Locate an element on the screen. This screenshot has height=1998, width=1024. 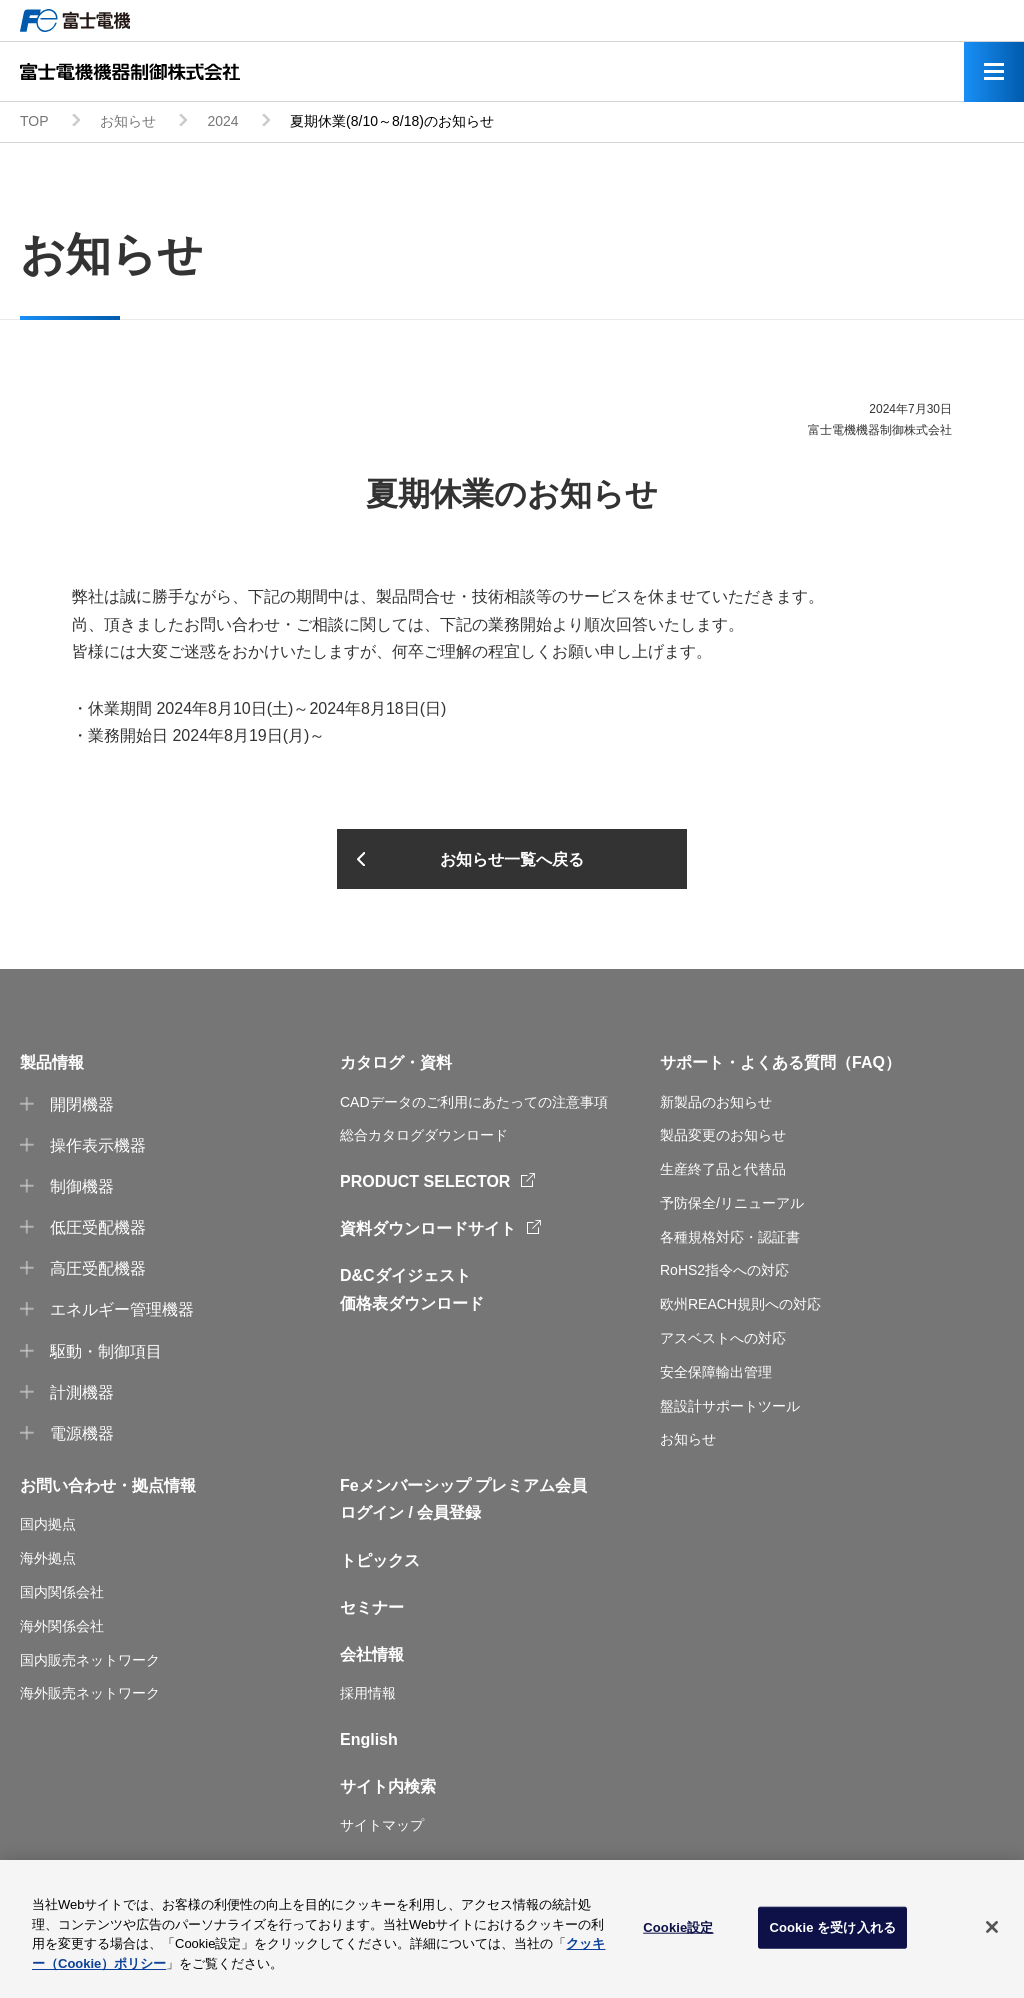
国内拠点 is located at coordinates (48, 1524).